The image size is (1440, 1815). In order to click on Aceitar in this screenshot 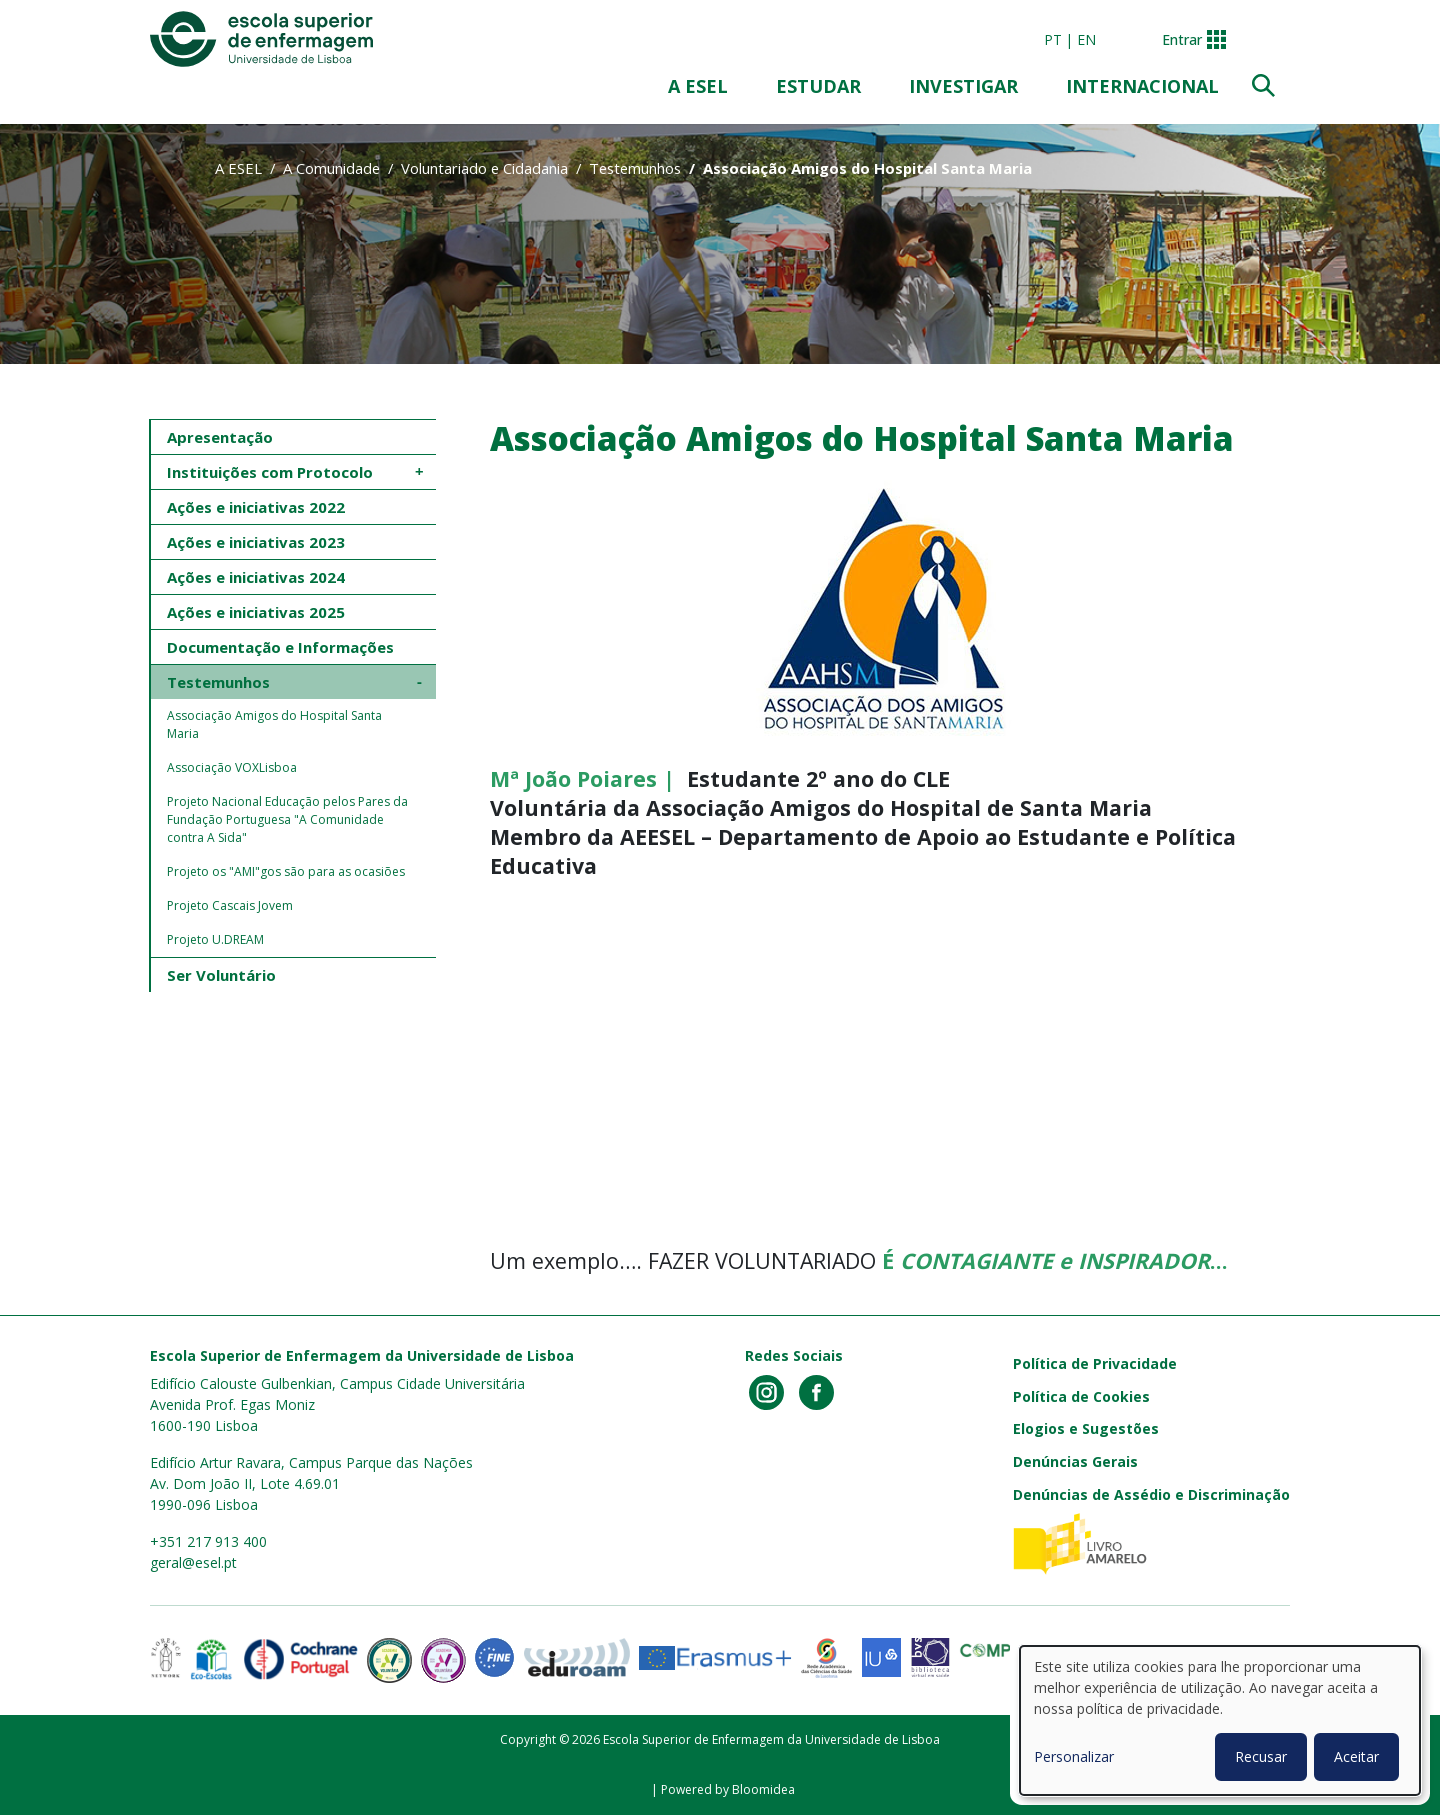, I will do `click(1356, 1756)`.